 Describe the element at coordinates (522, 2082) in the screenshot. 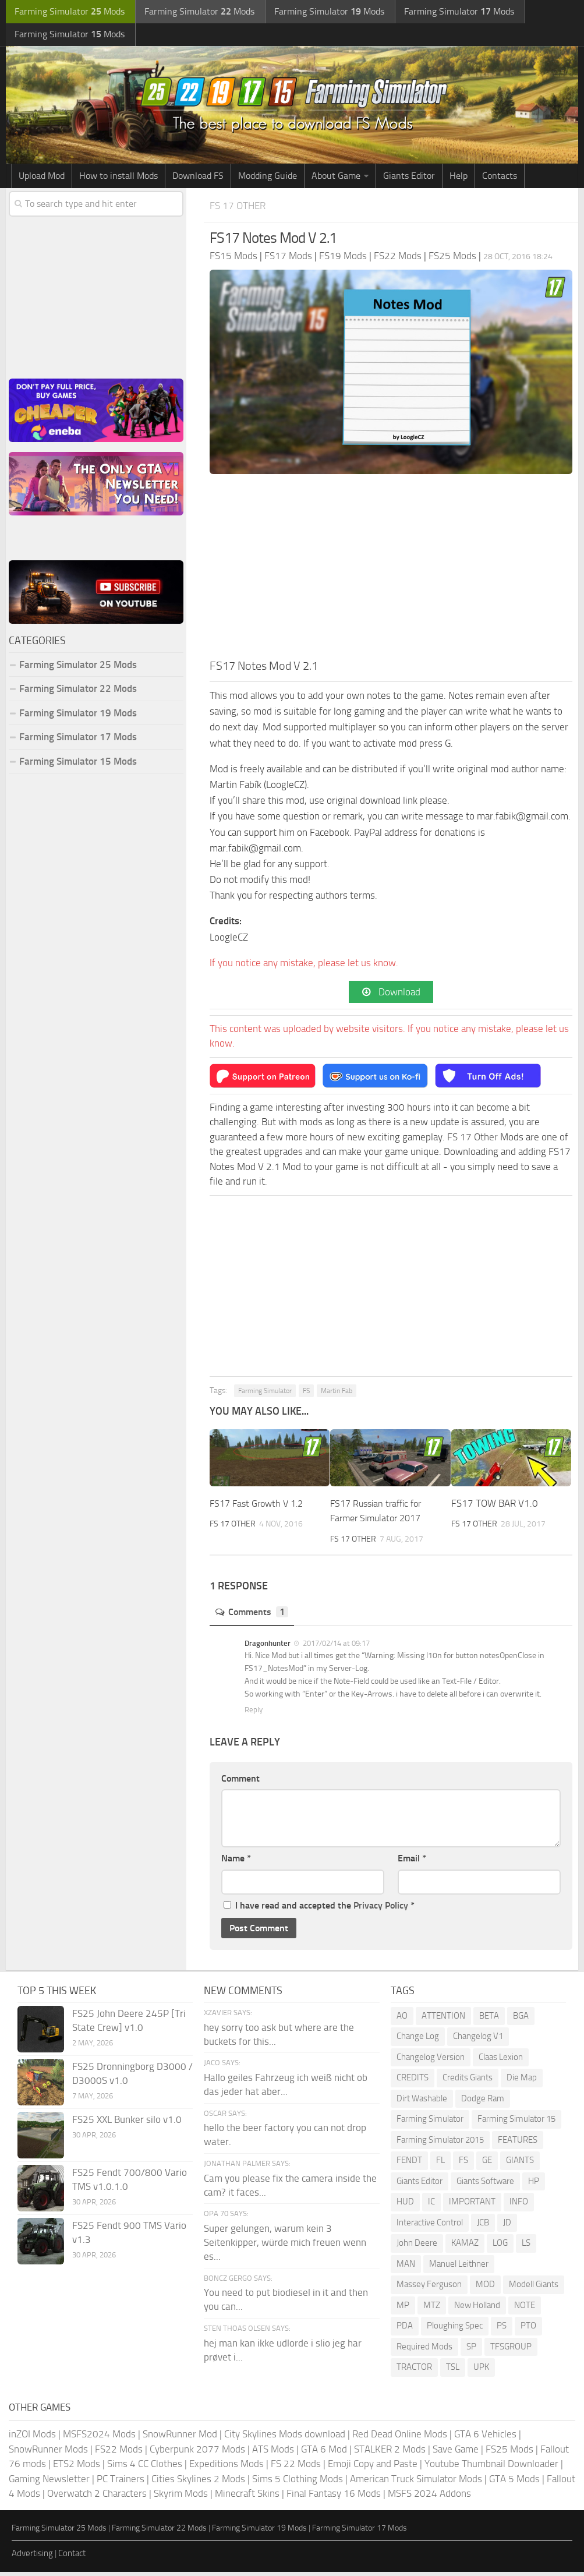

I see `Die Map` at that location.